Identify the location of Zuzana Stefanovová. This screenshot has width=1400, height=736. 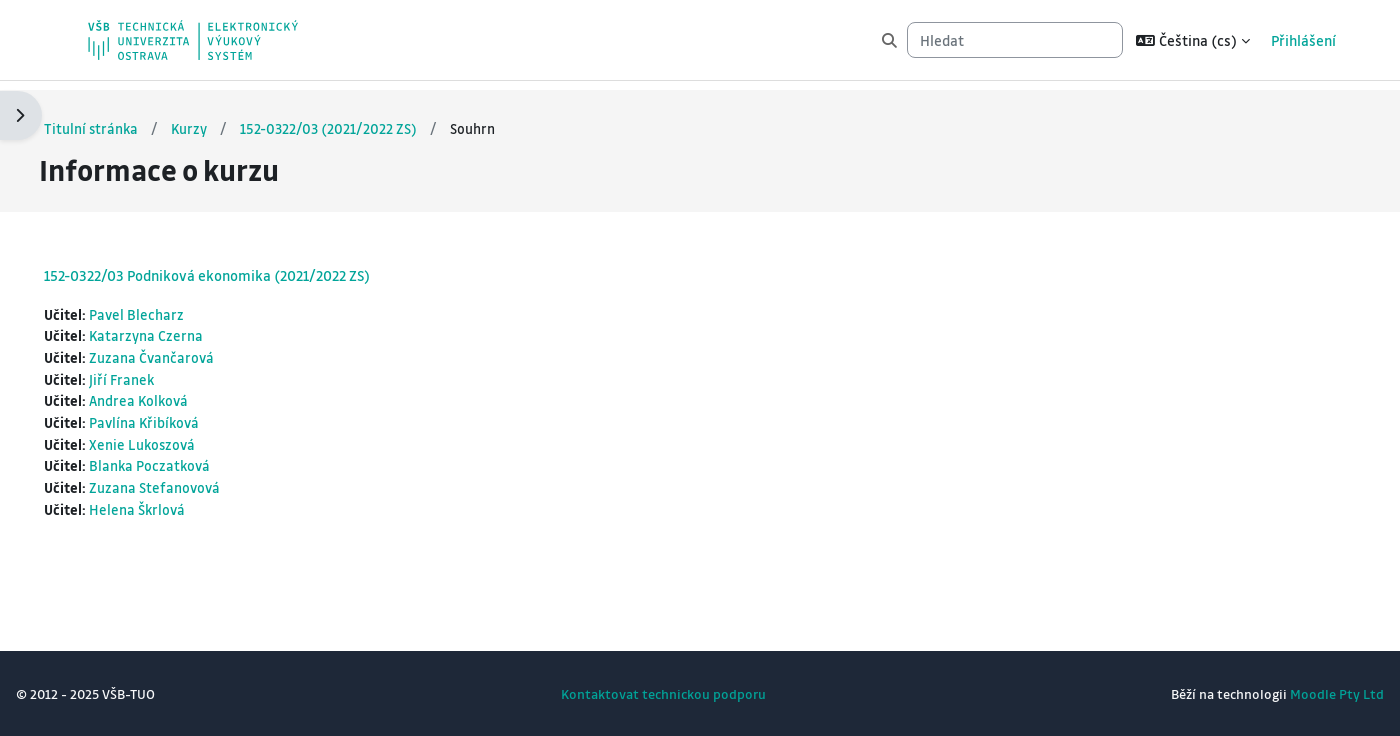
(204, 486).